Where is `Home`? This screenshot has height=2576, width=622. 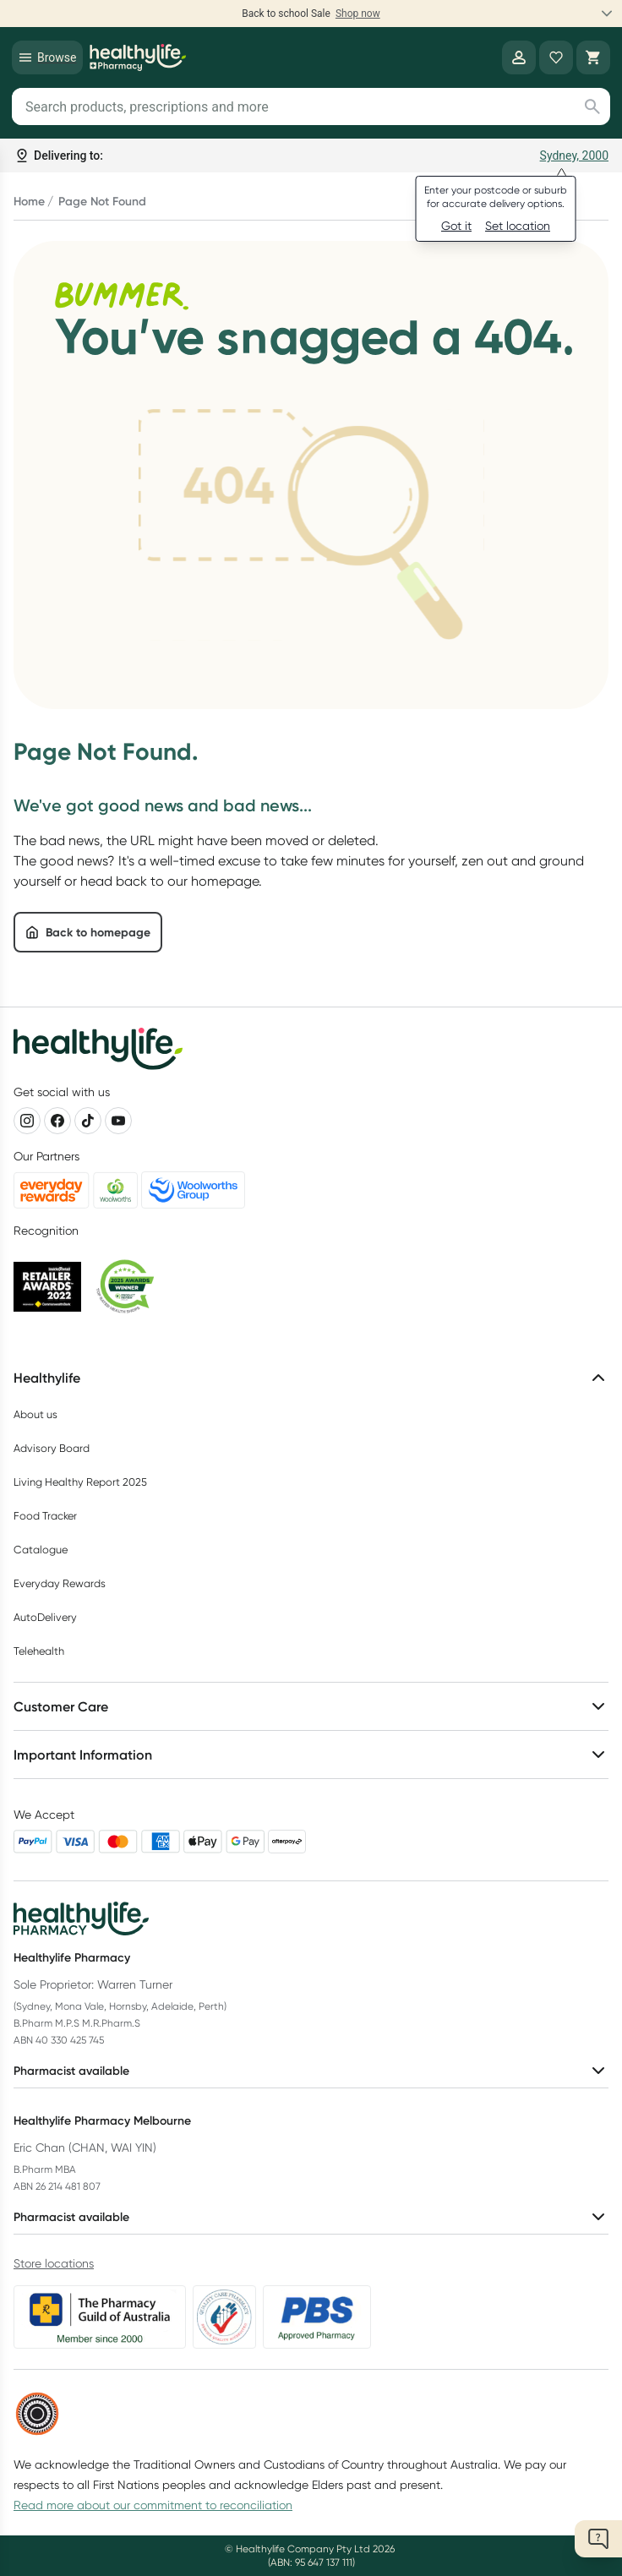
Home is located at coordinates (29, 201).